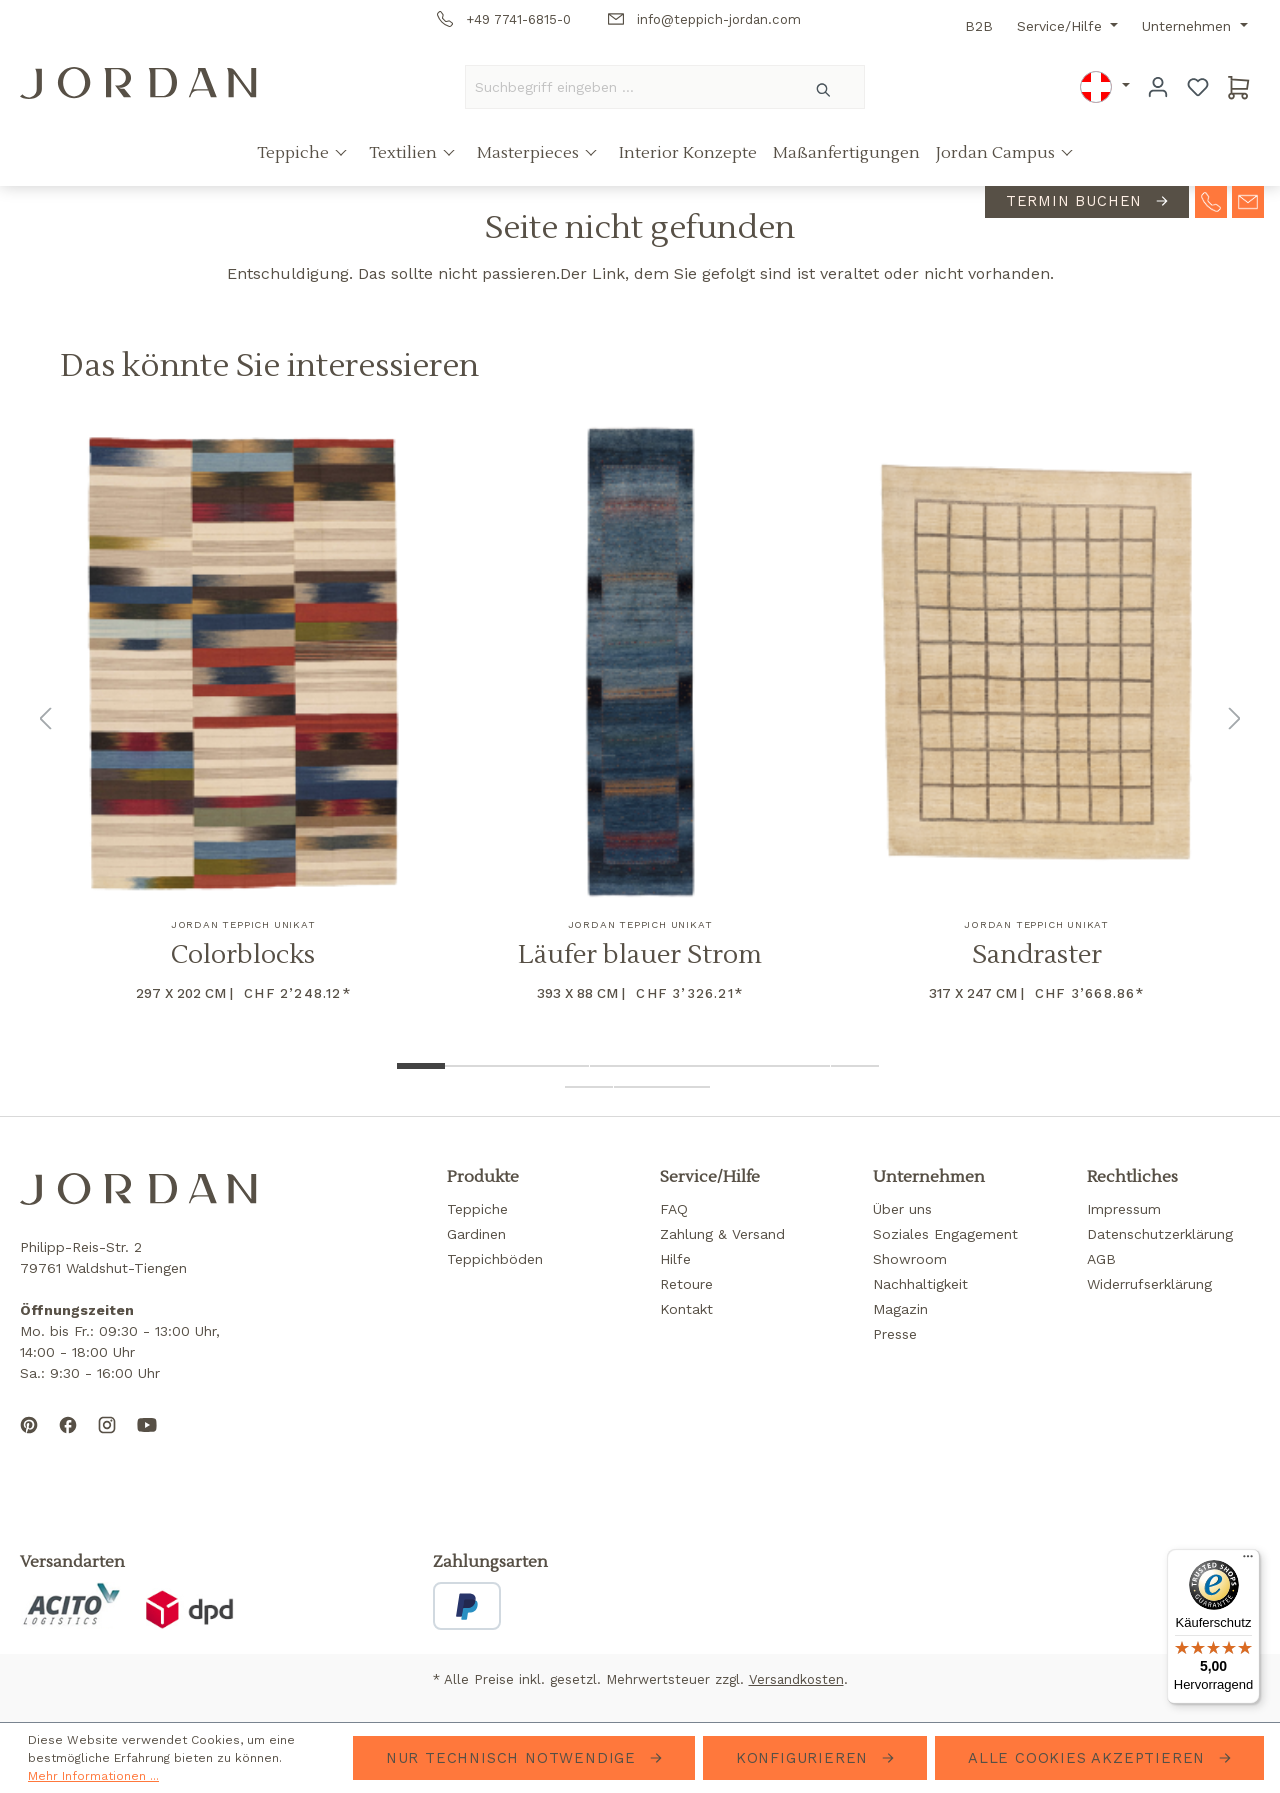 This screenshot has height=1793, width=1280. What do you see at coordinates (722, 1234) in the screenshot?
I see `Zahlung & Versand` at bounding box center [722, 1234].